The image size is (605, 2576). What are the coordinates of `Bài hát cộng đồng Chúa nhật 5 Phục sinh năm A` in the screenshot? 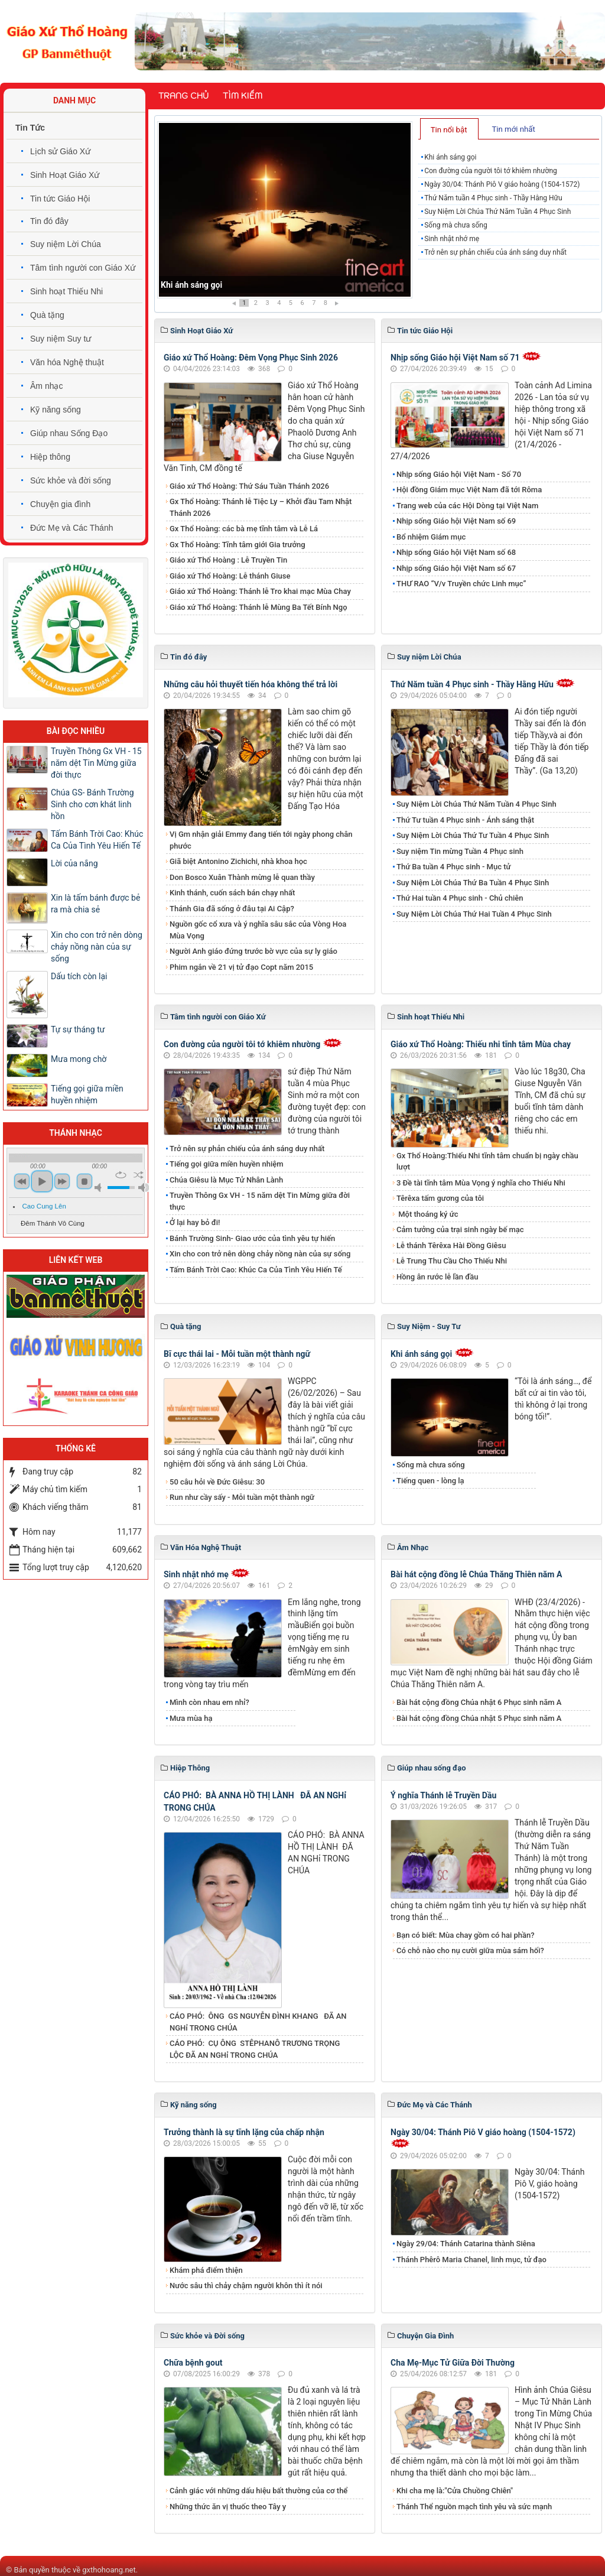 It's located at (478, 1718).